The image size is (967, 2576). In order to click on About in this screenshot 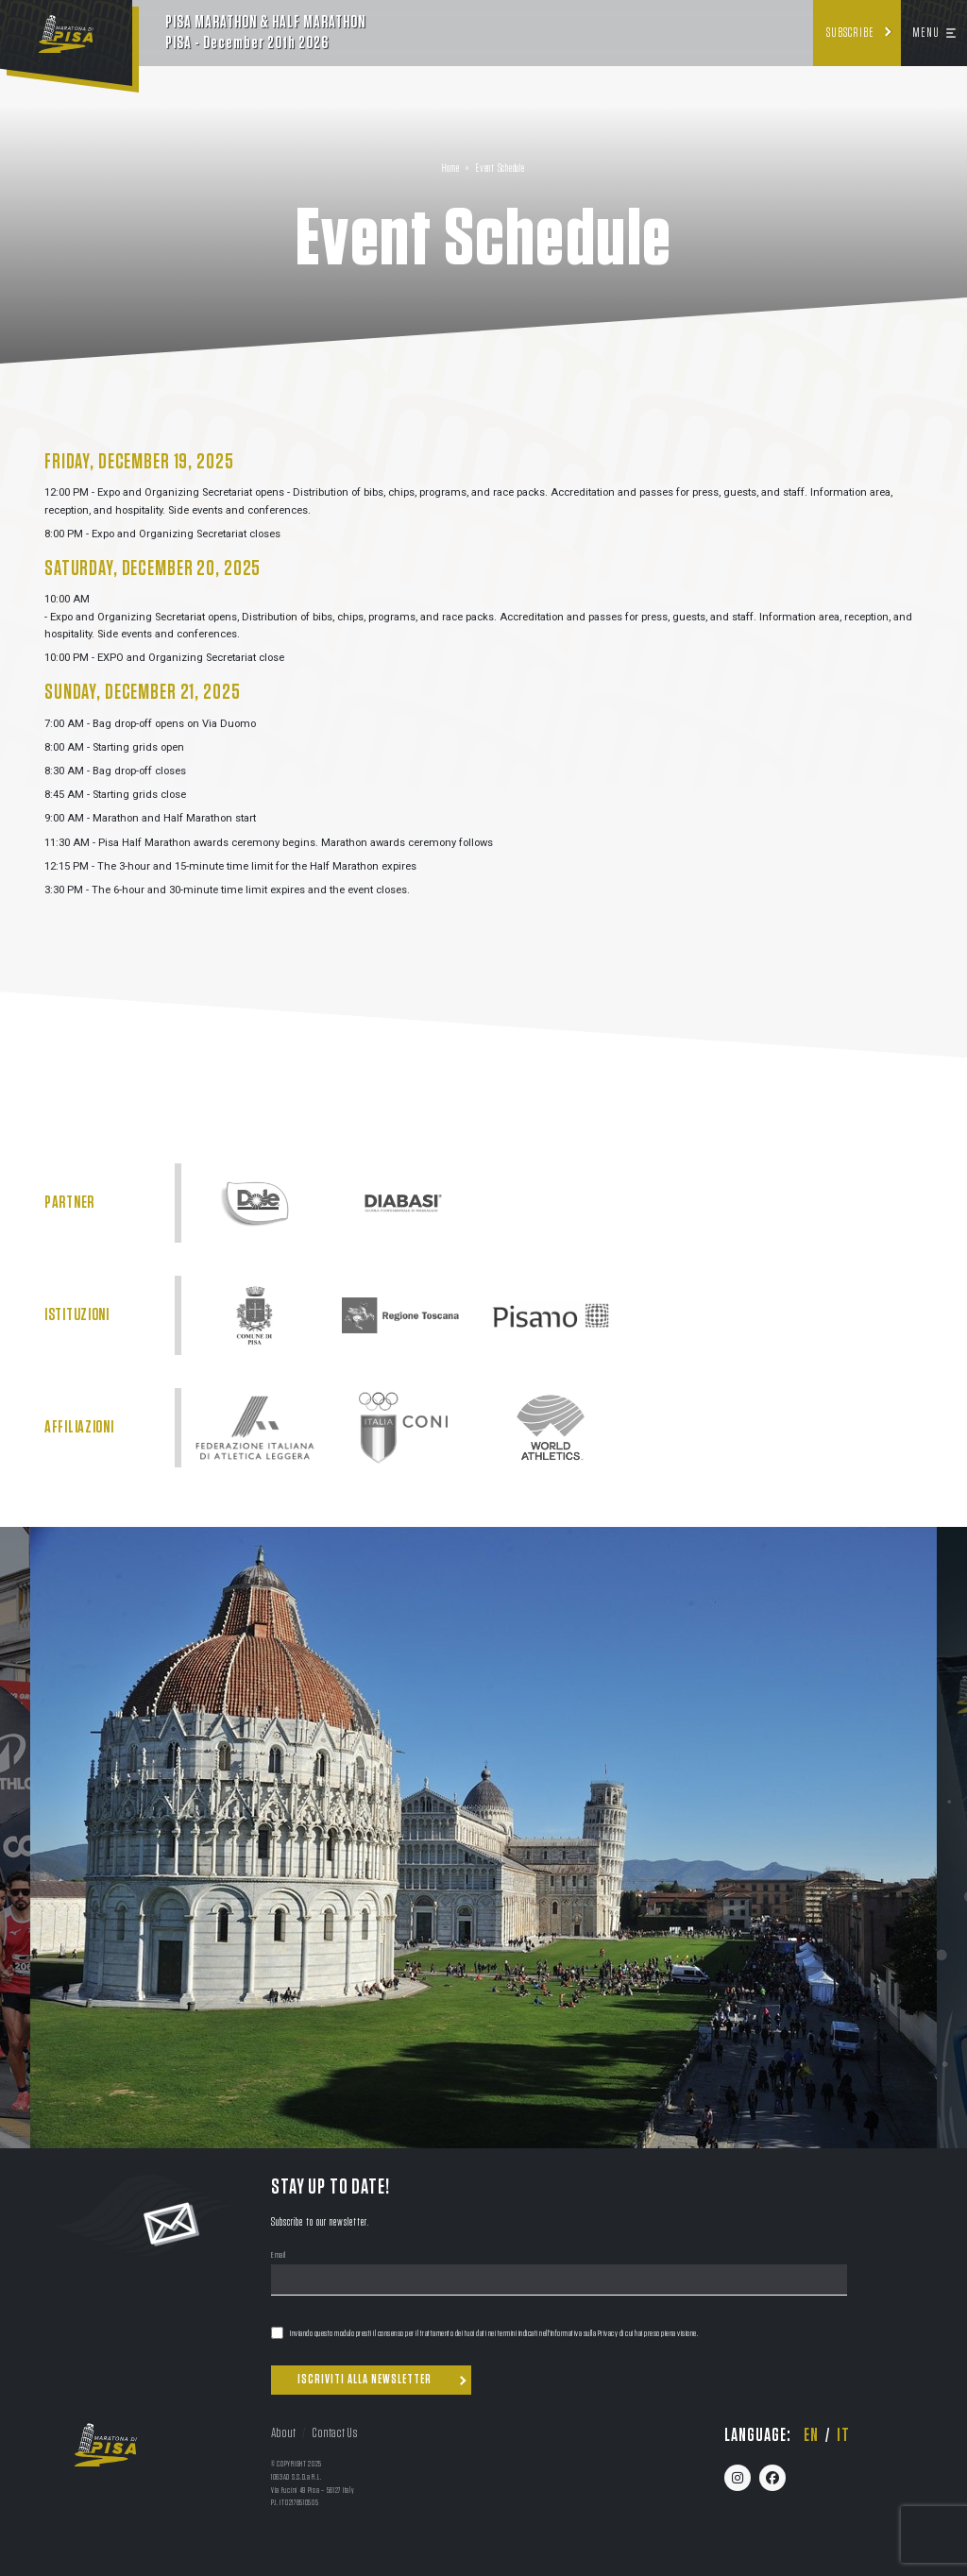, I will do `click(283, 2433)`.